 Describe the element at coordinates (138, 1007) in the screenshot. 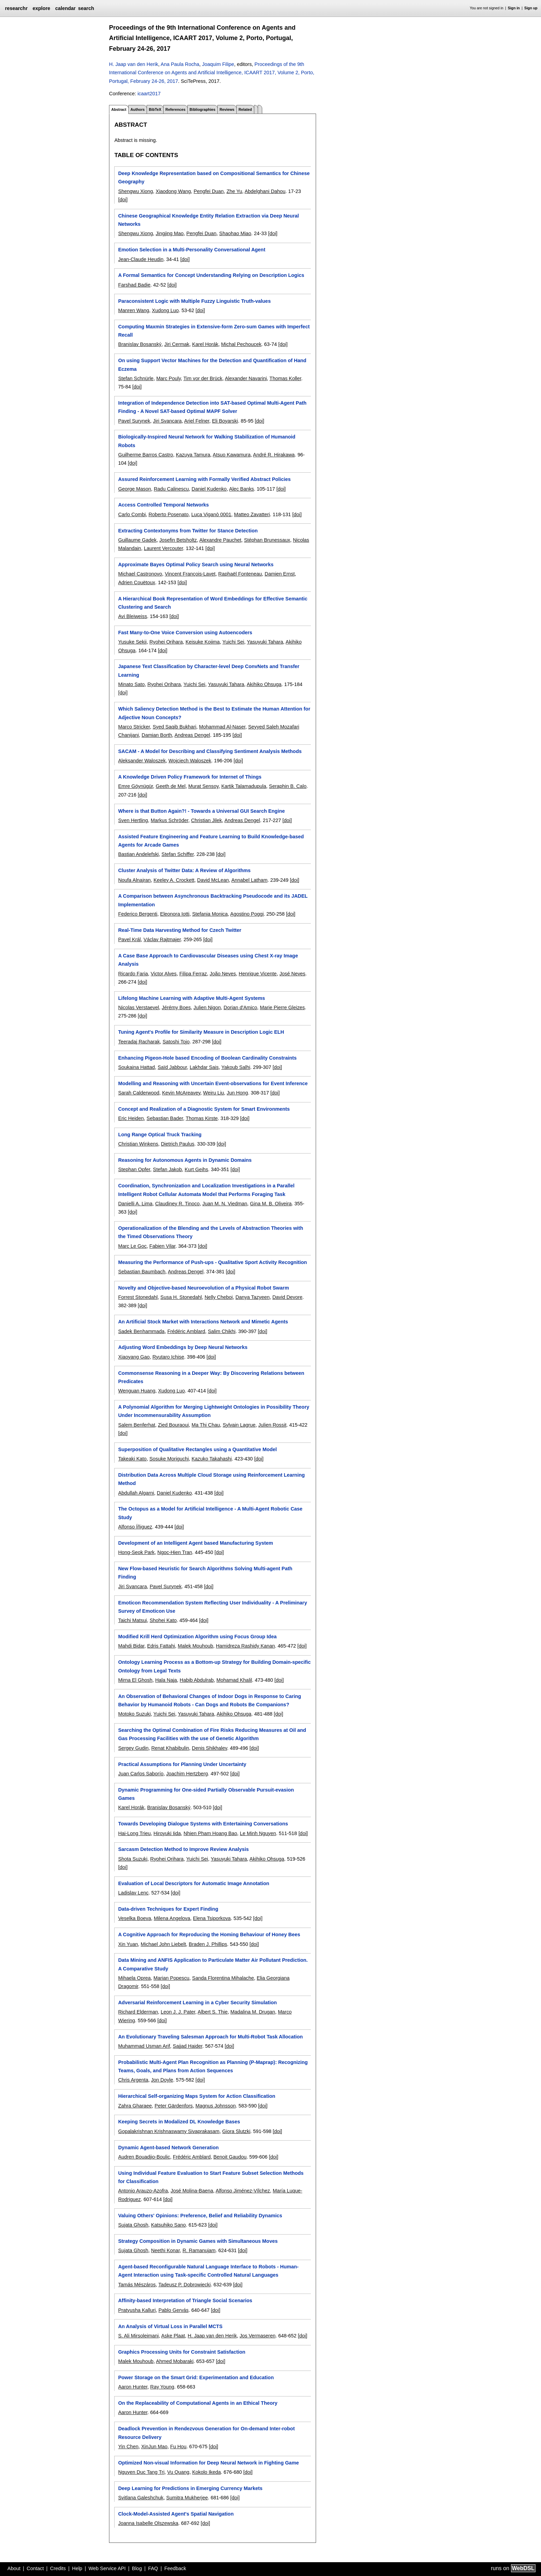

I see `Nicolas Verstaevel` at that location.